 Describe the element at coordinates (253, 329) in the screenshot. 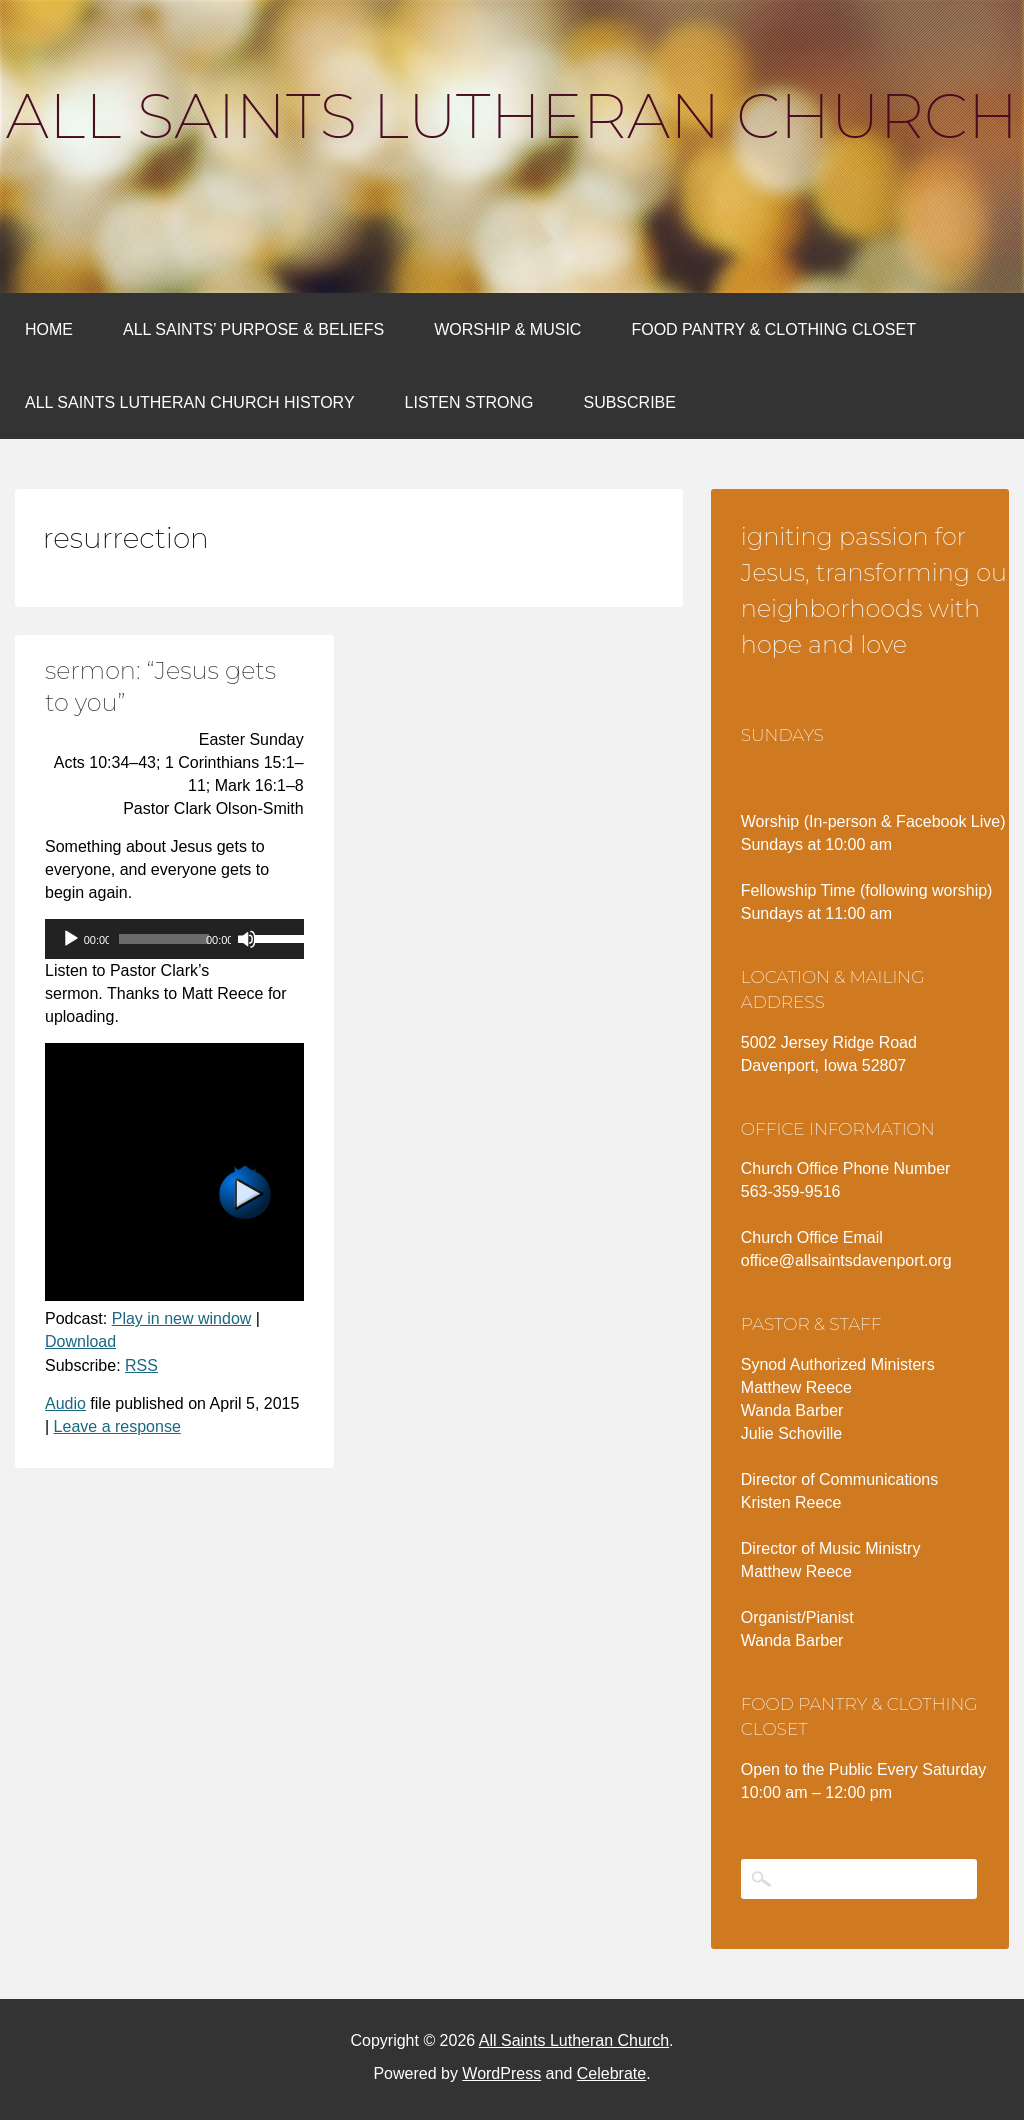

I see `All Saints’ Purpose & Beliefs` at that location.